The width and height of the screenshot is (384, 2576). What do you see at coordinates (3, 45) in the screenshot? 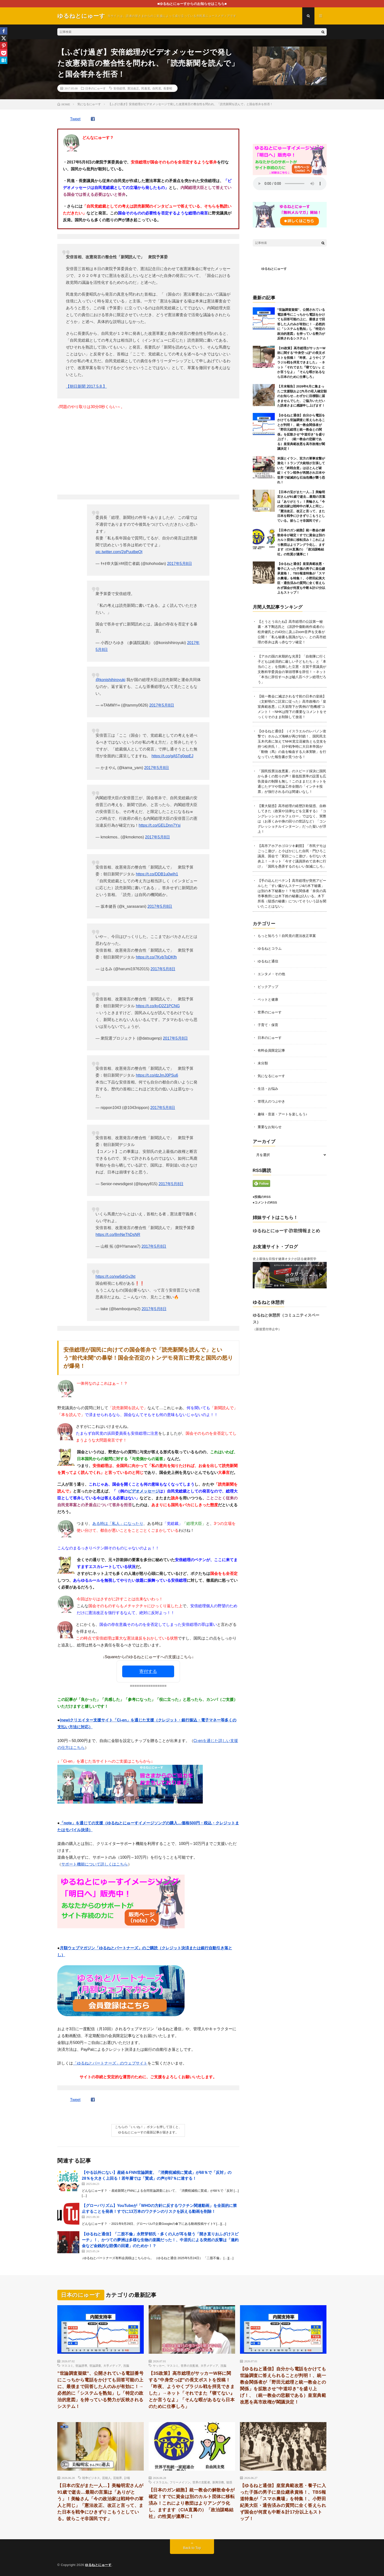
I see `[Pinterest]` at bounding box center [3, 45].